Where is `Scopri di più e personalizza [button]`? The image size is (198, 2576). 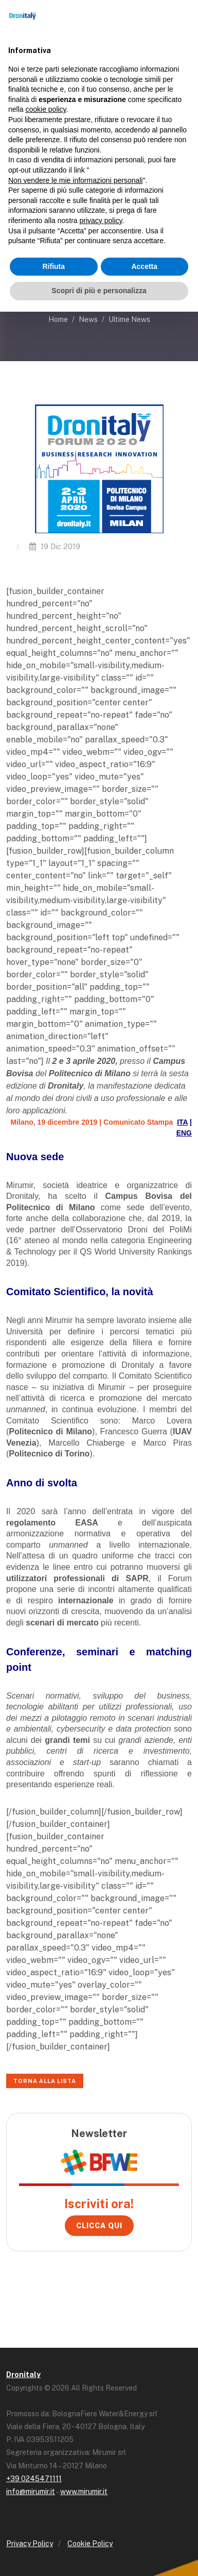 Scopri di più e personalizza [button] is located at coordinates (98, 290).